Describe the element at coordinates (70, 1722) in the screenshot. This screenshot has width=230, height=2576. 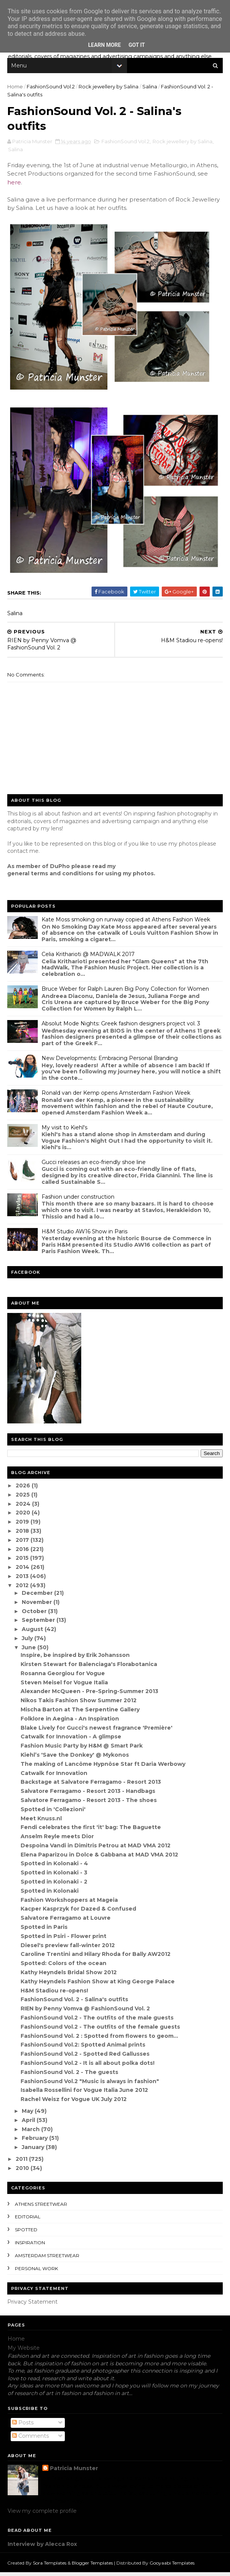
I see `Folklore in Aegina - An Inspiration` at that location.